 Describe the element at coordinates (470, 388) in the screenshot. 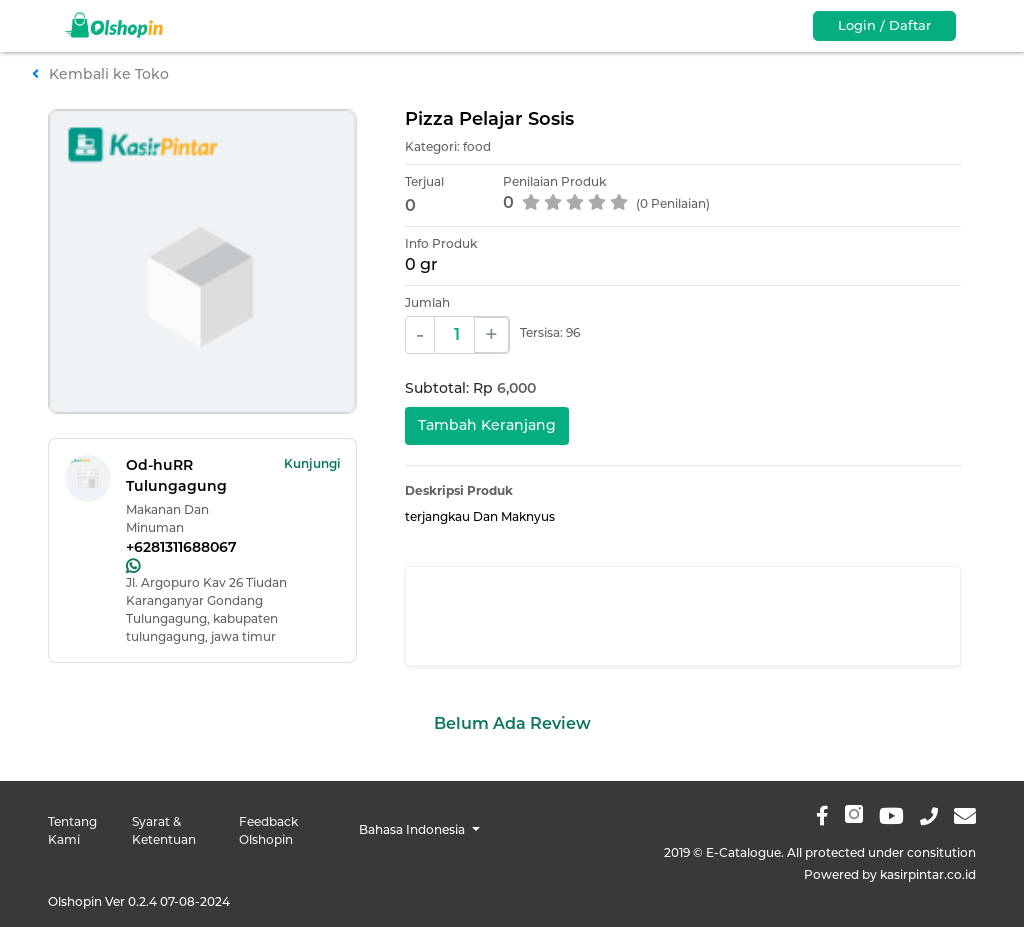

I see `Subtotal: Rp` at that location.